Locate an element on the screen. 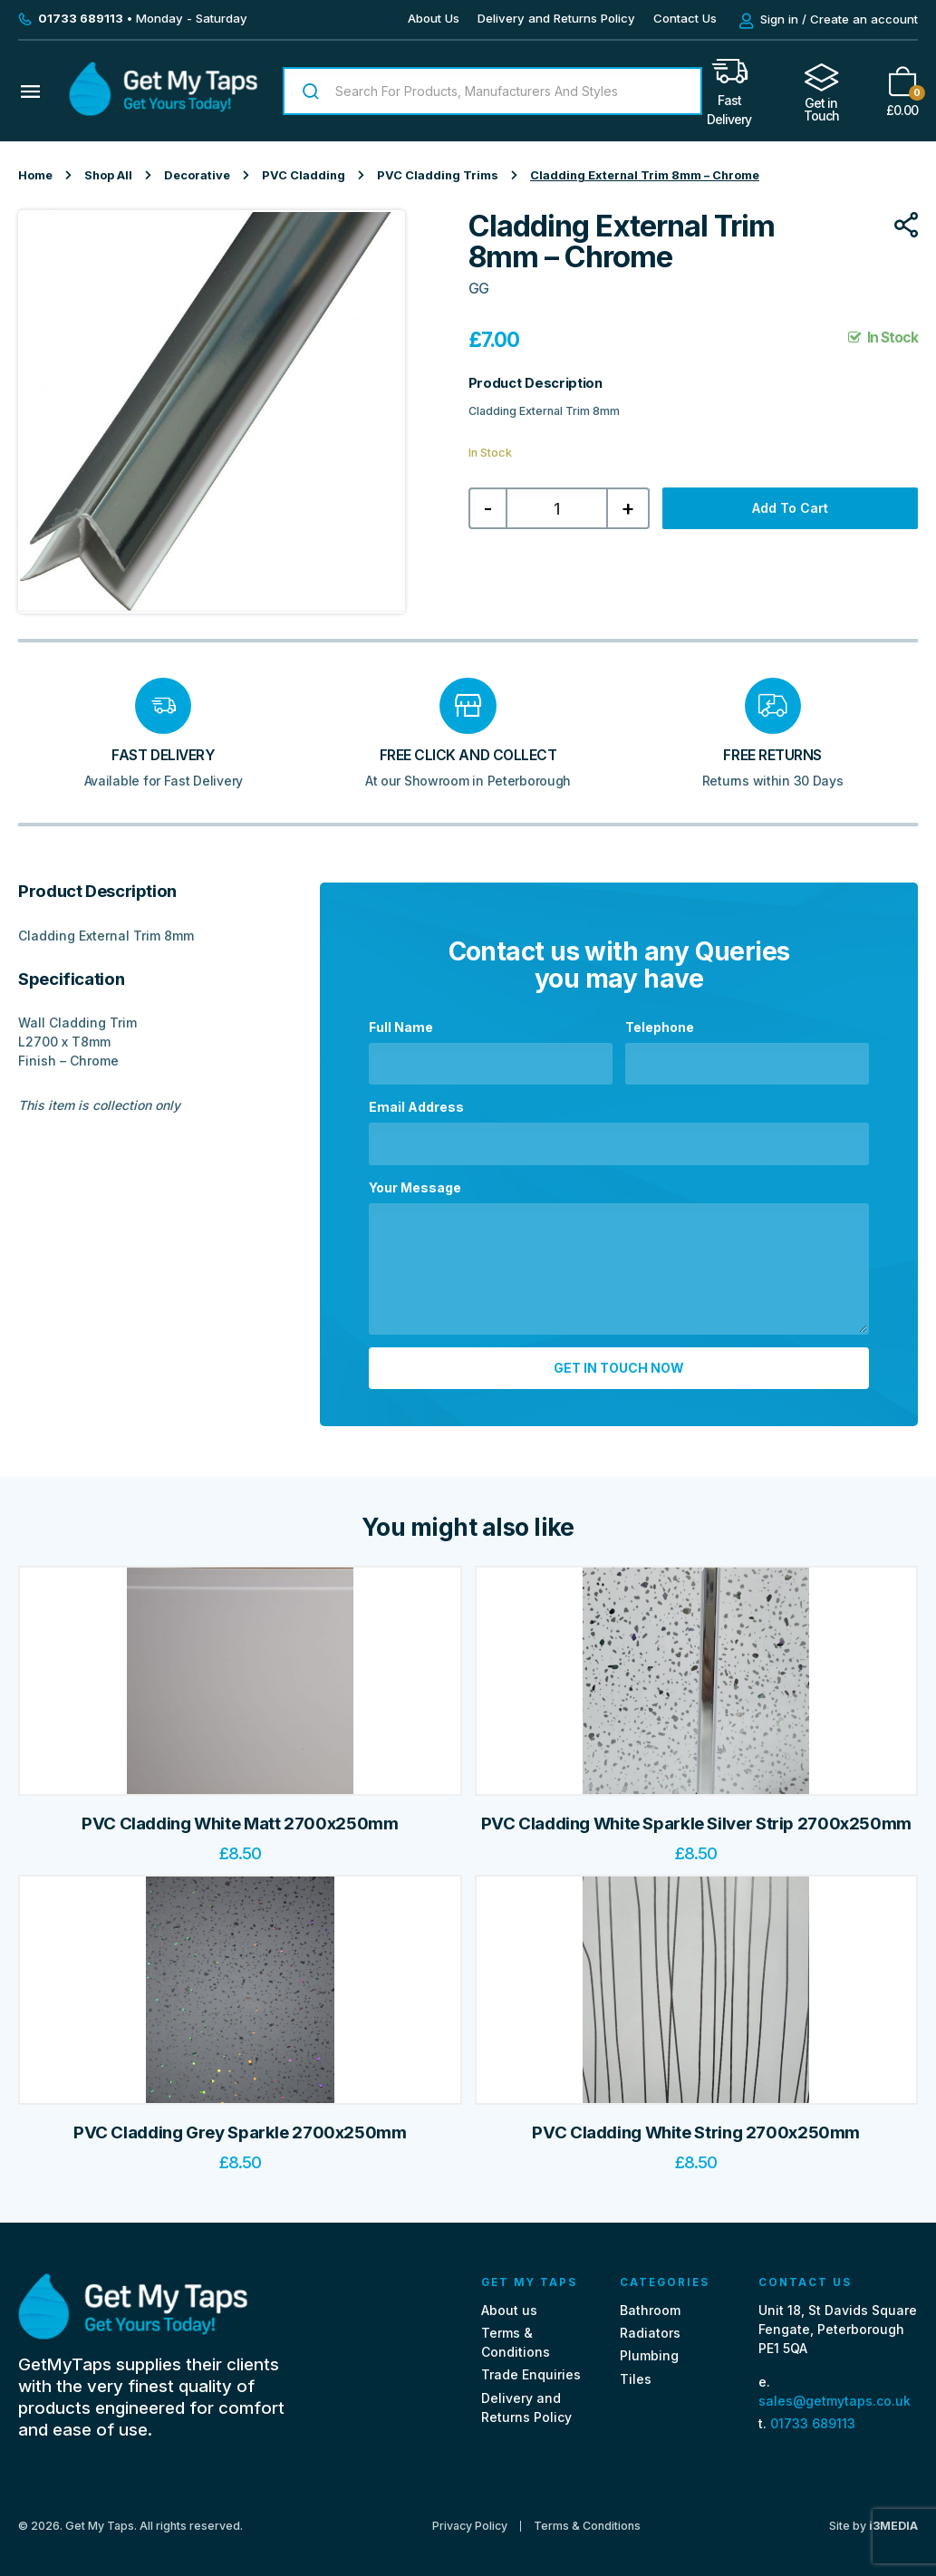 This screenshot has height=2576, width=936. sales@getmytaps.co.uk is located at coordinates (834, 2391).